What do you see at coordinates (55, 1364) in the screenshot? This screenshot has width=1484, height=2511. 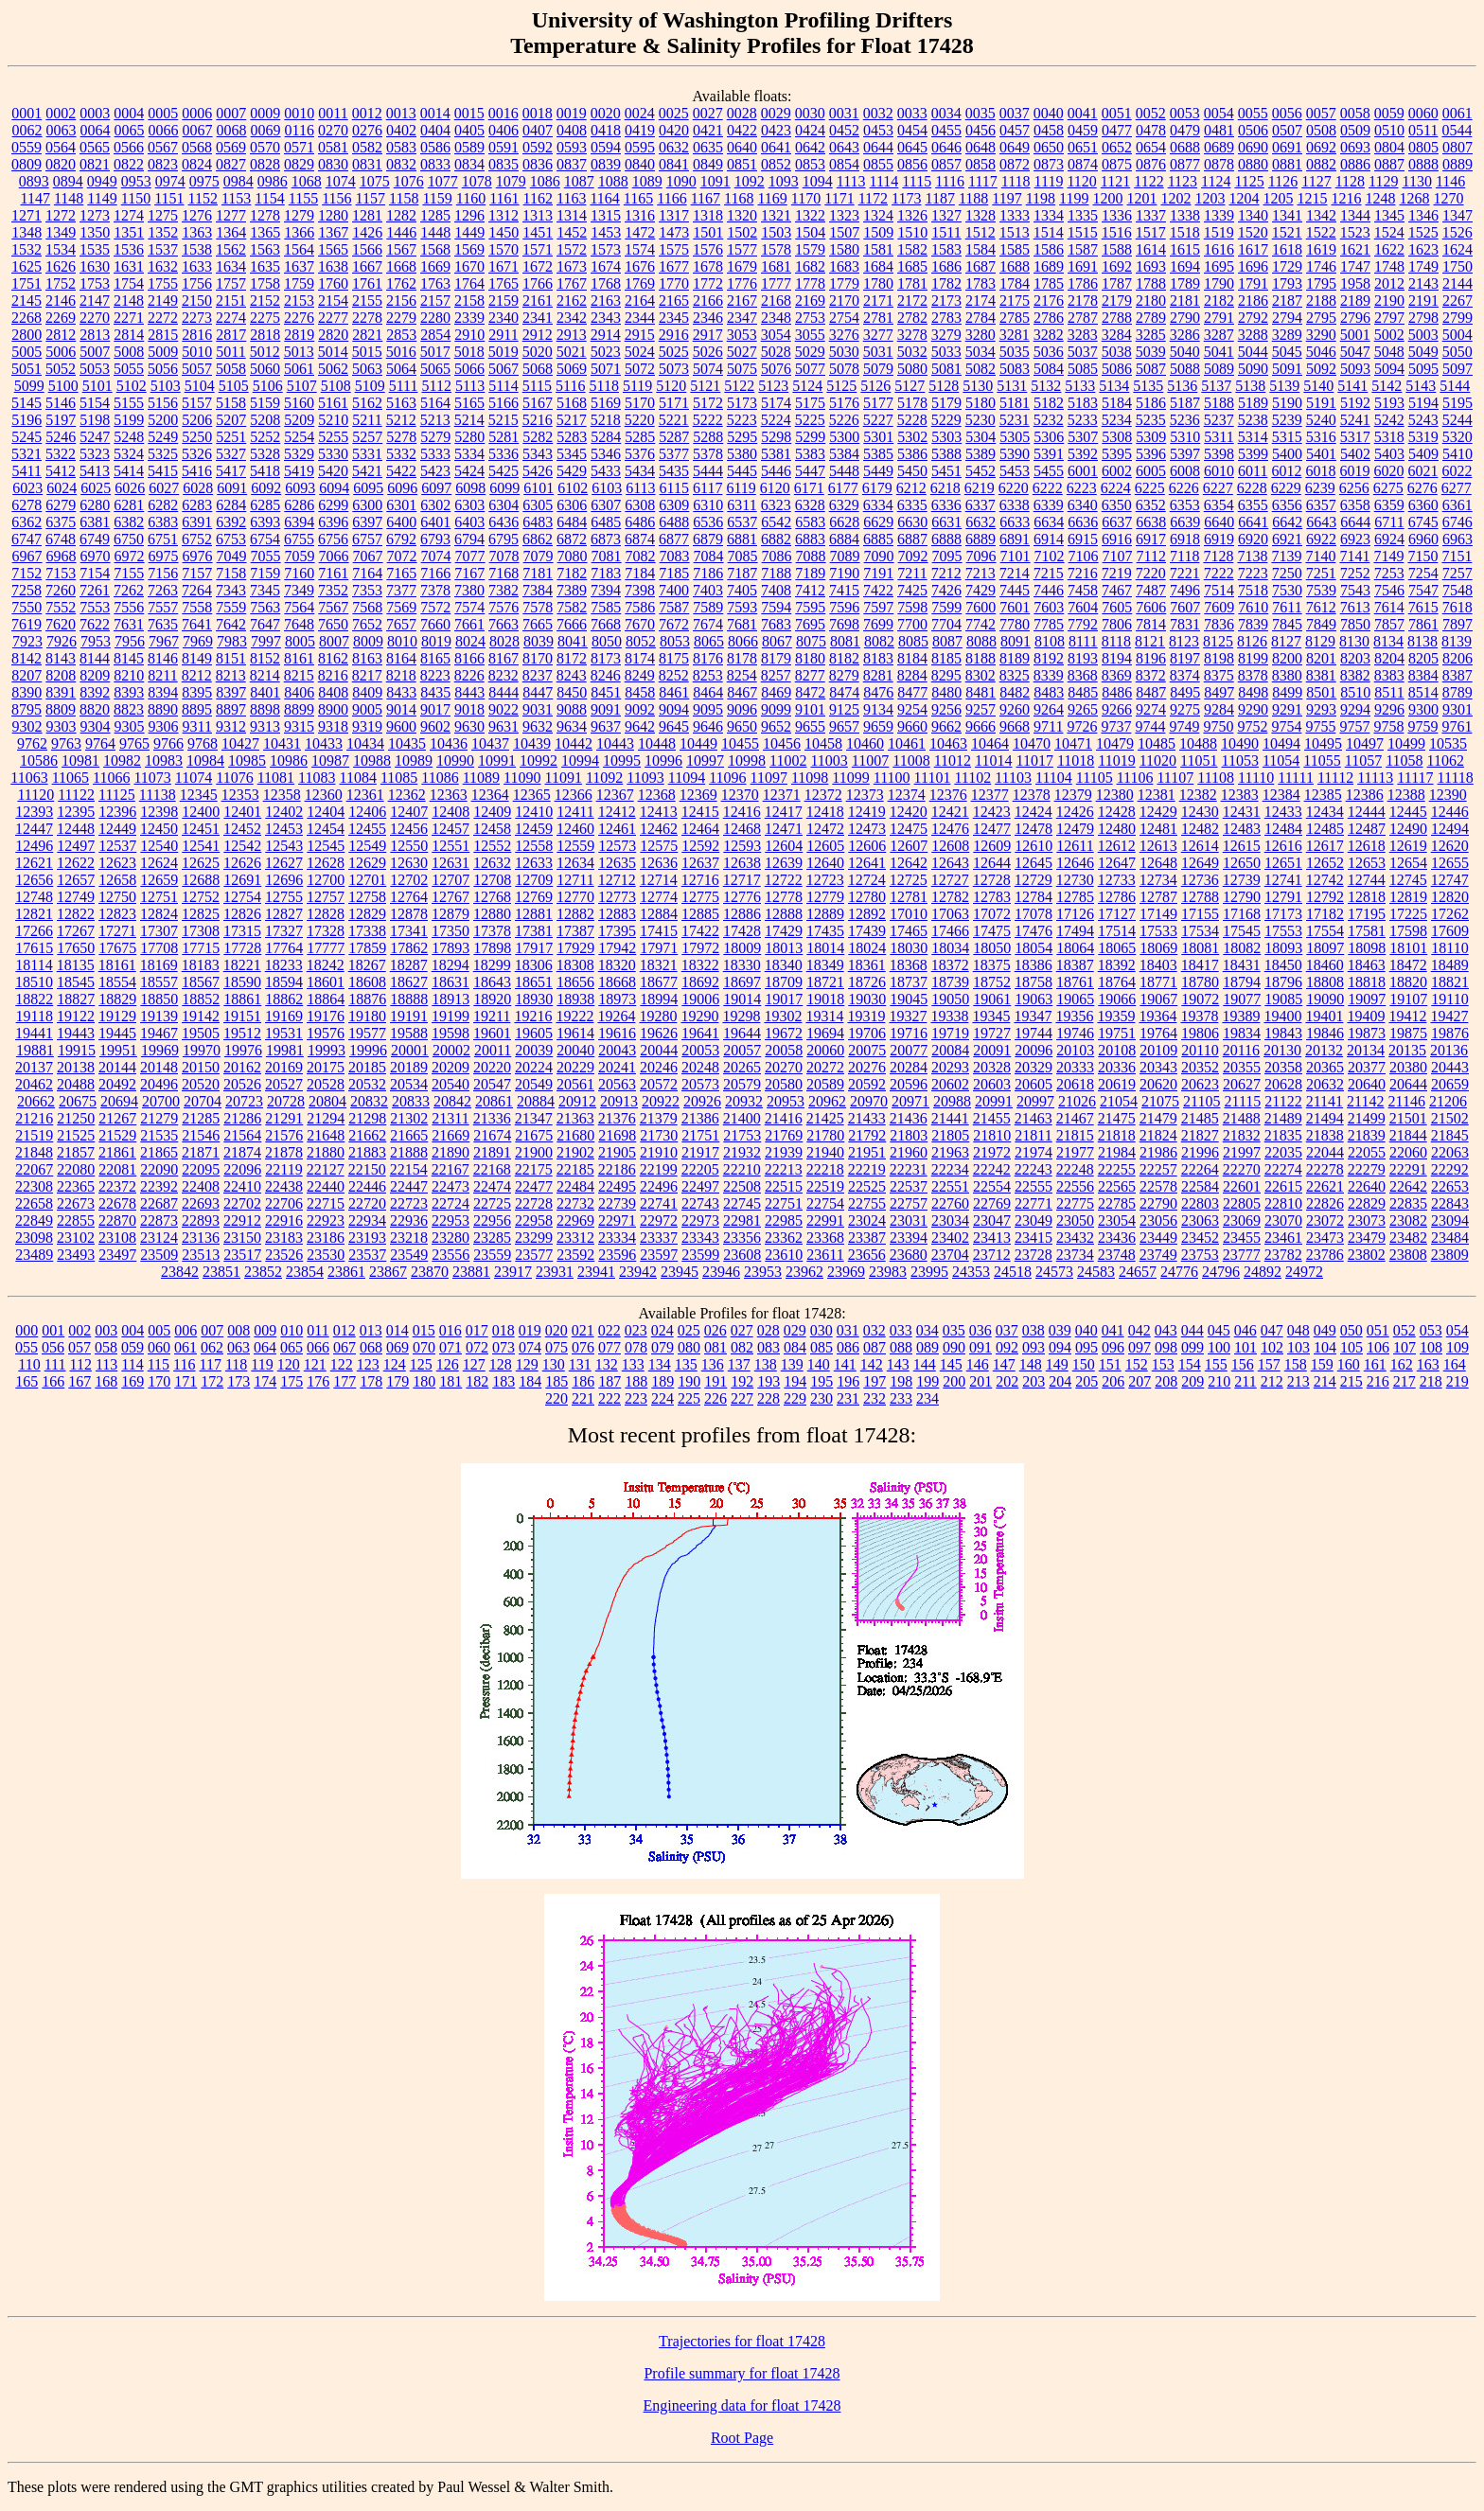 I see `111` at bounding box center [55, 1364].